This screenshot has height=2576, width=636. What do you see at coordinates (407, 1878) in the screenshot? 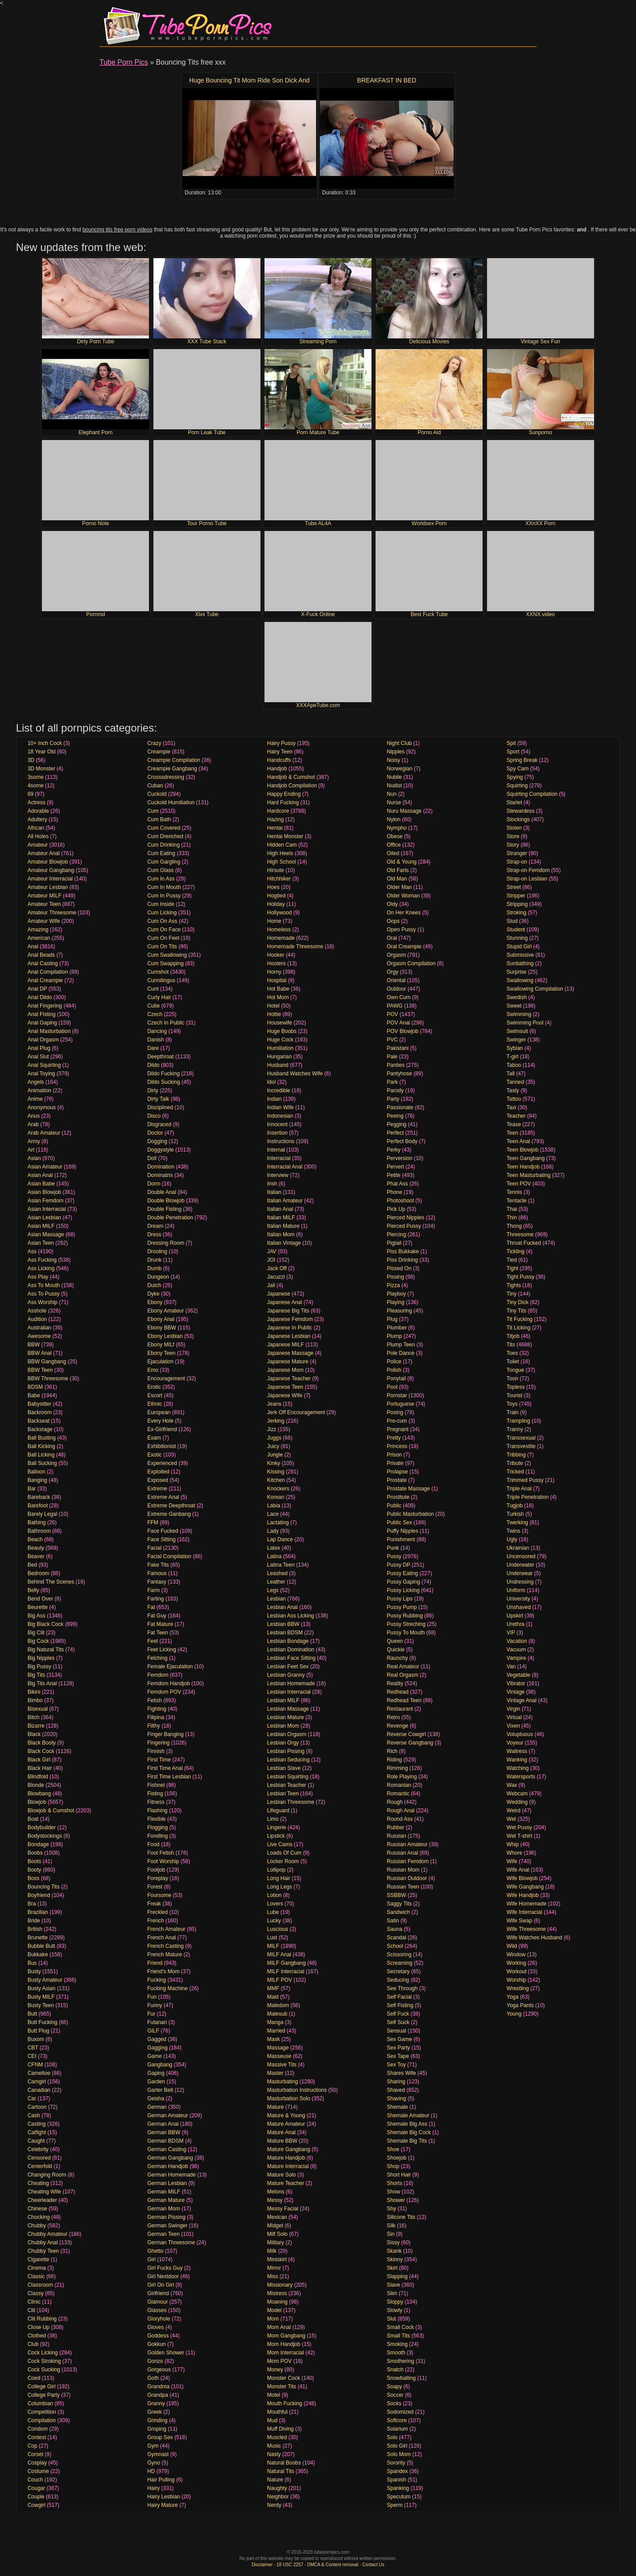
I see `Russian Outdoor` at bounding box center [407, 1878].